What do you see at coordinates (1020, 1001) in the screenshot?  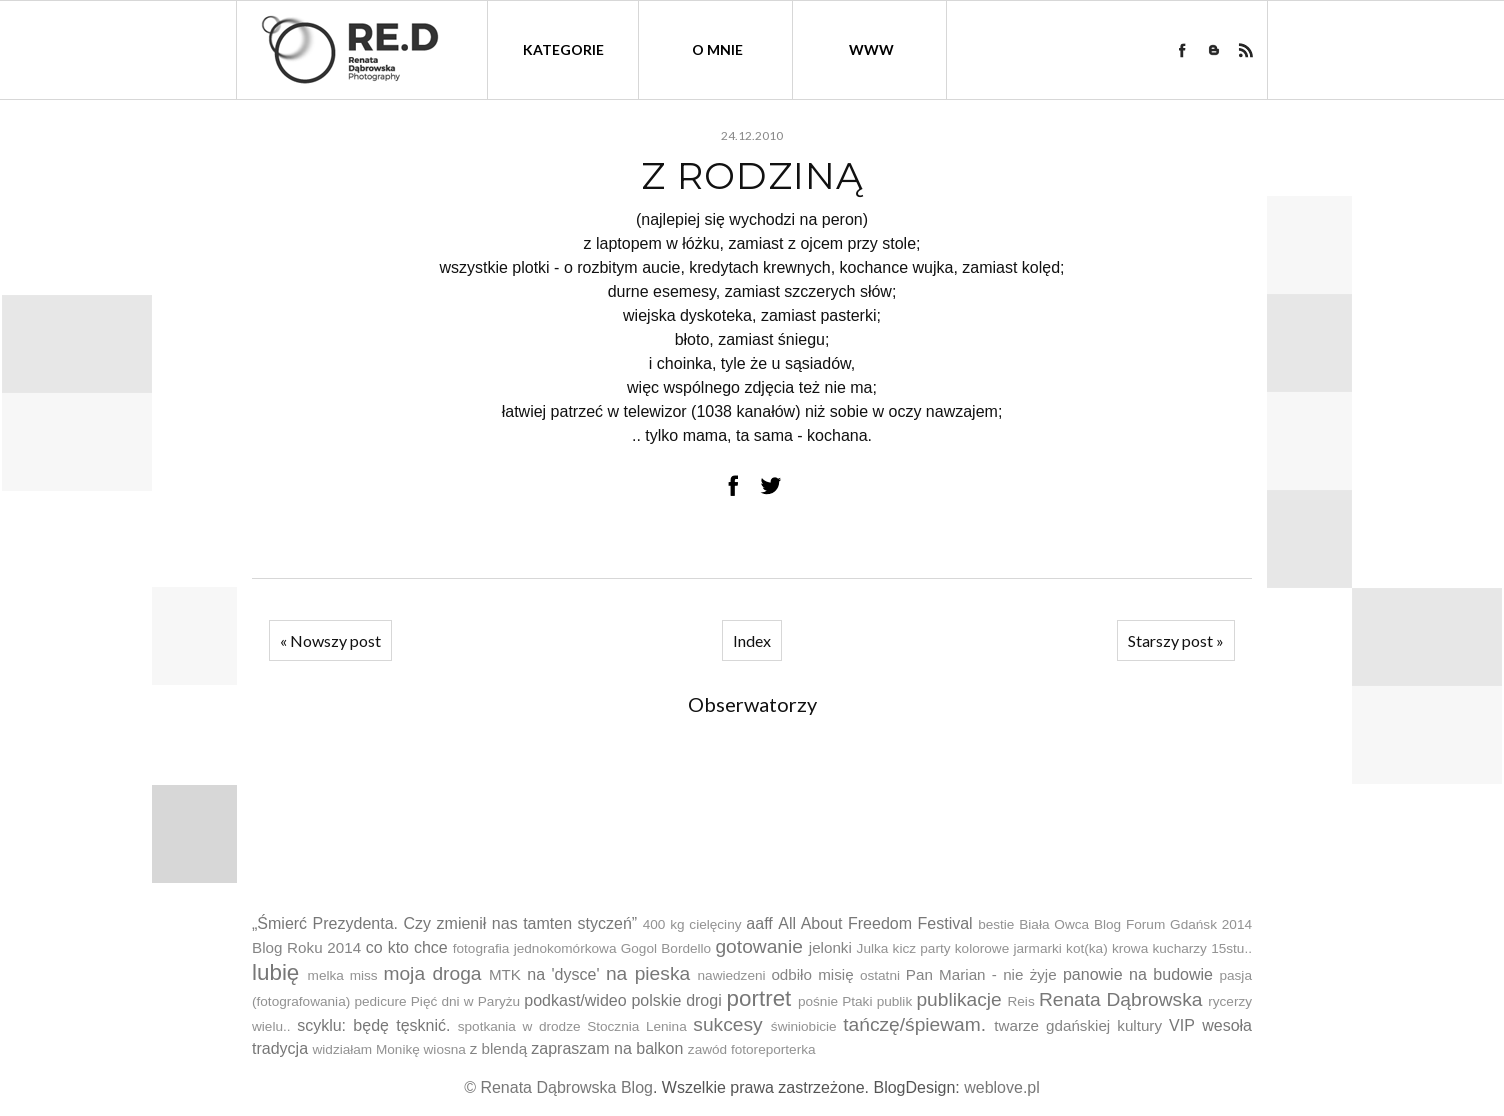 I see `Reis` at bounding box center [1020, 1001].